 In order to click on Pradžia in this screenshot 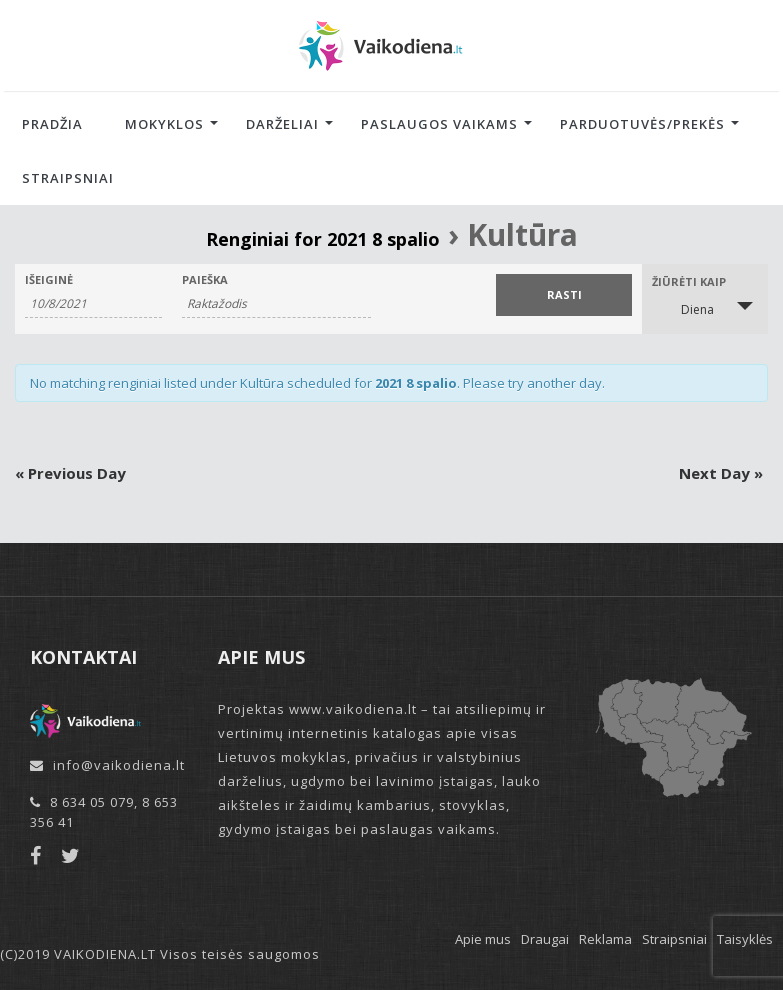, I will do `click(52, 124)`.